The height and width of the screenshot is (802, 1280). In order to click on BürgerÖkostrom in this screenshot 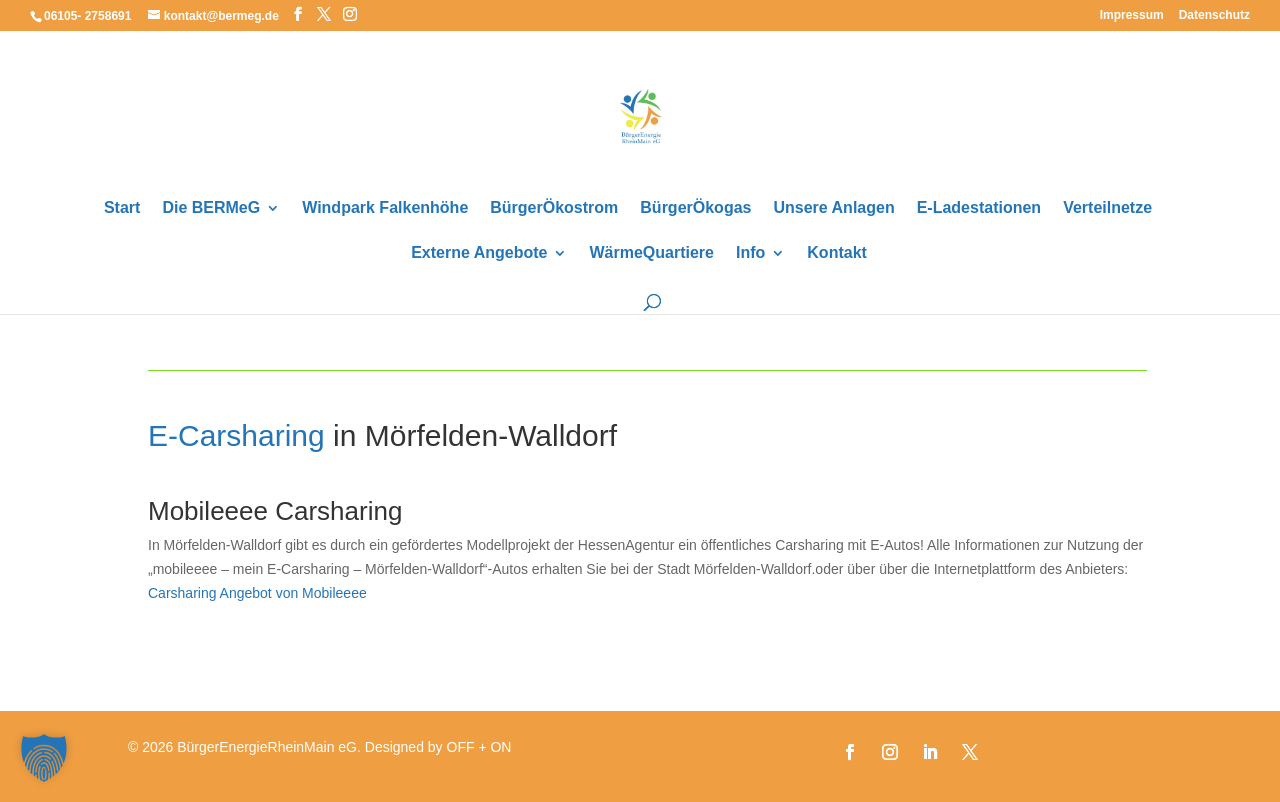, I will do `click(554, 208)`.